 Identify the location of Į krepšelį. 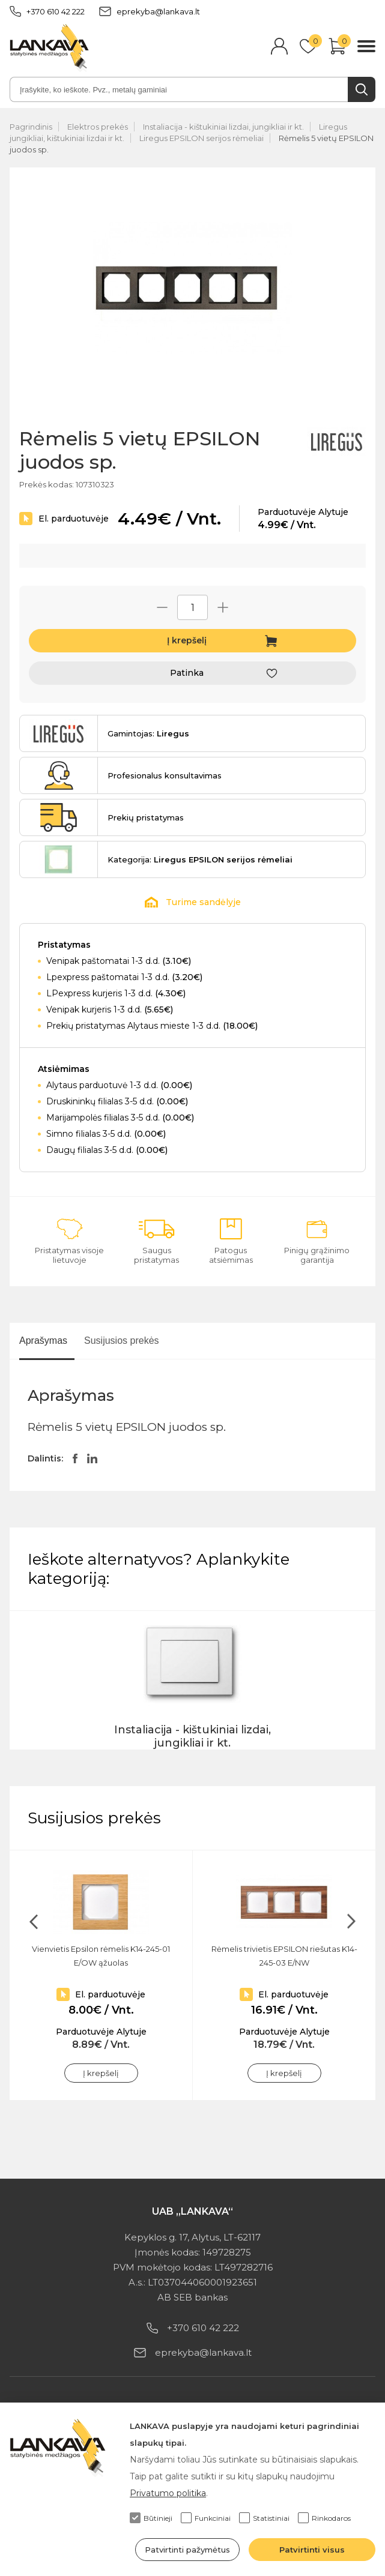
(187, 640).